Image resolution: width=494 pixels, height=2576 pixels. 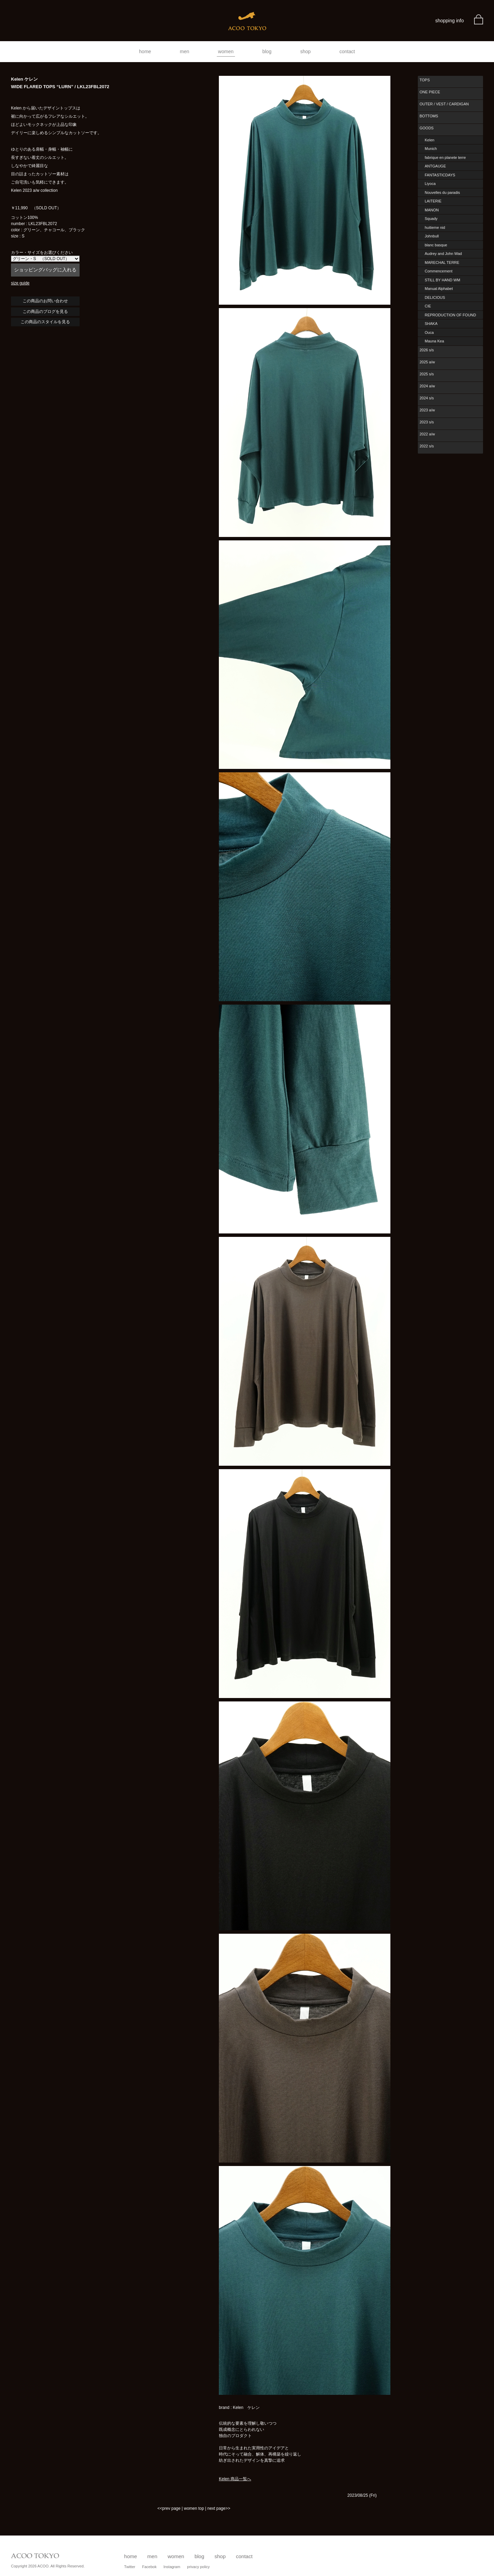 I want to click on women, so click(x=226, y=51).